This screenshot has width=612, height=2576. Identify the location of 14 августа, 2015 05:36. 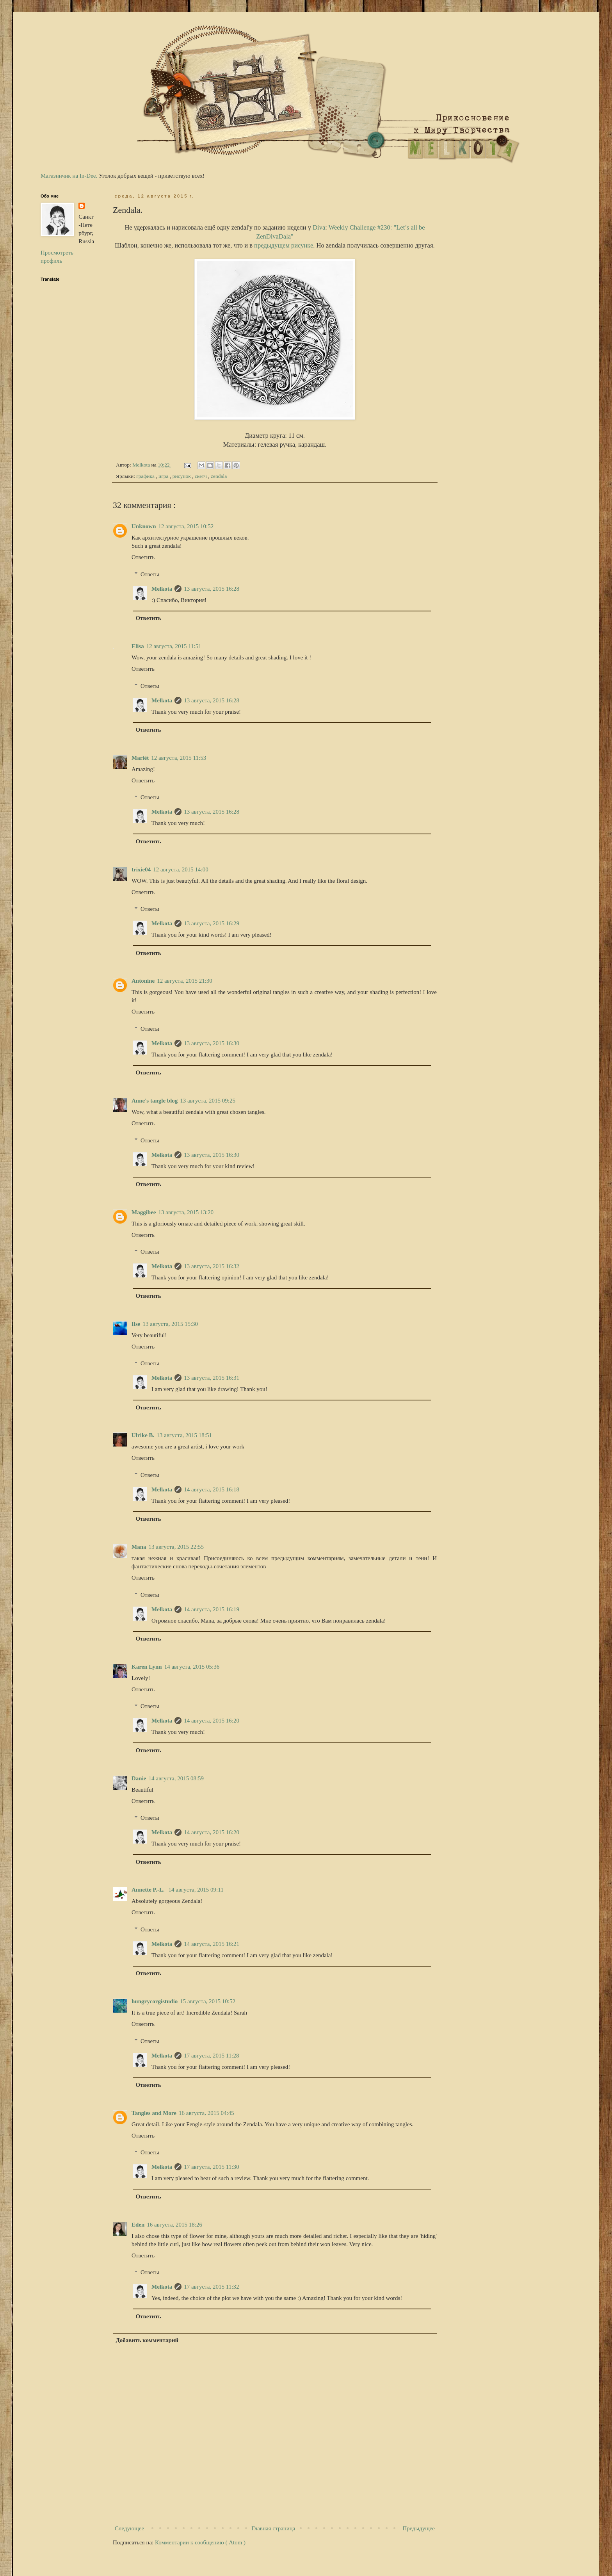
(192, 1667).